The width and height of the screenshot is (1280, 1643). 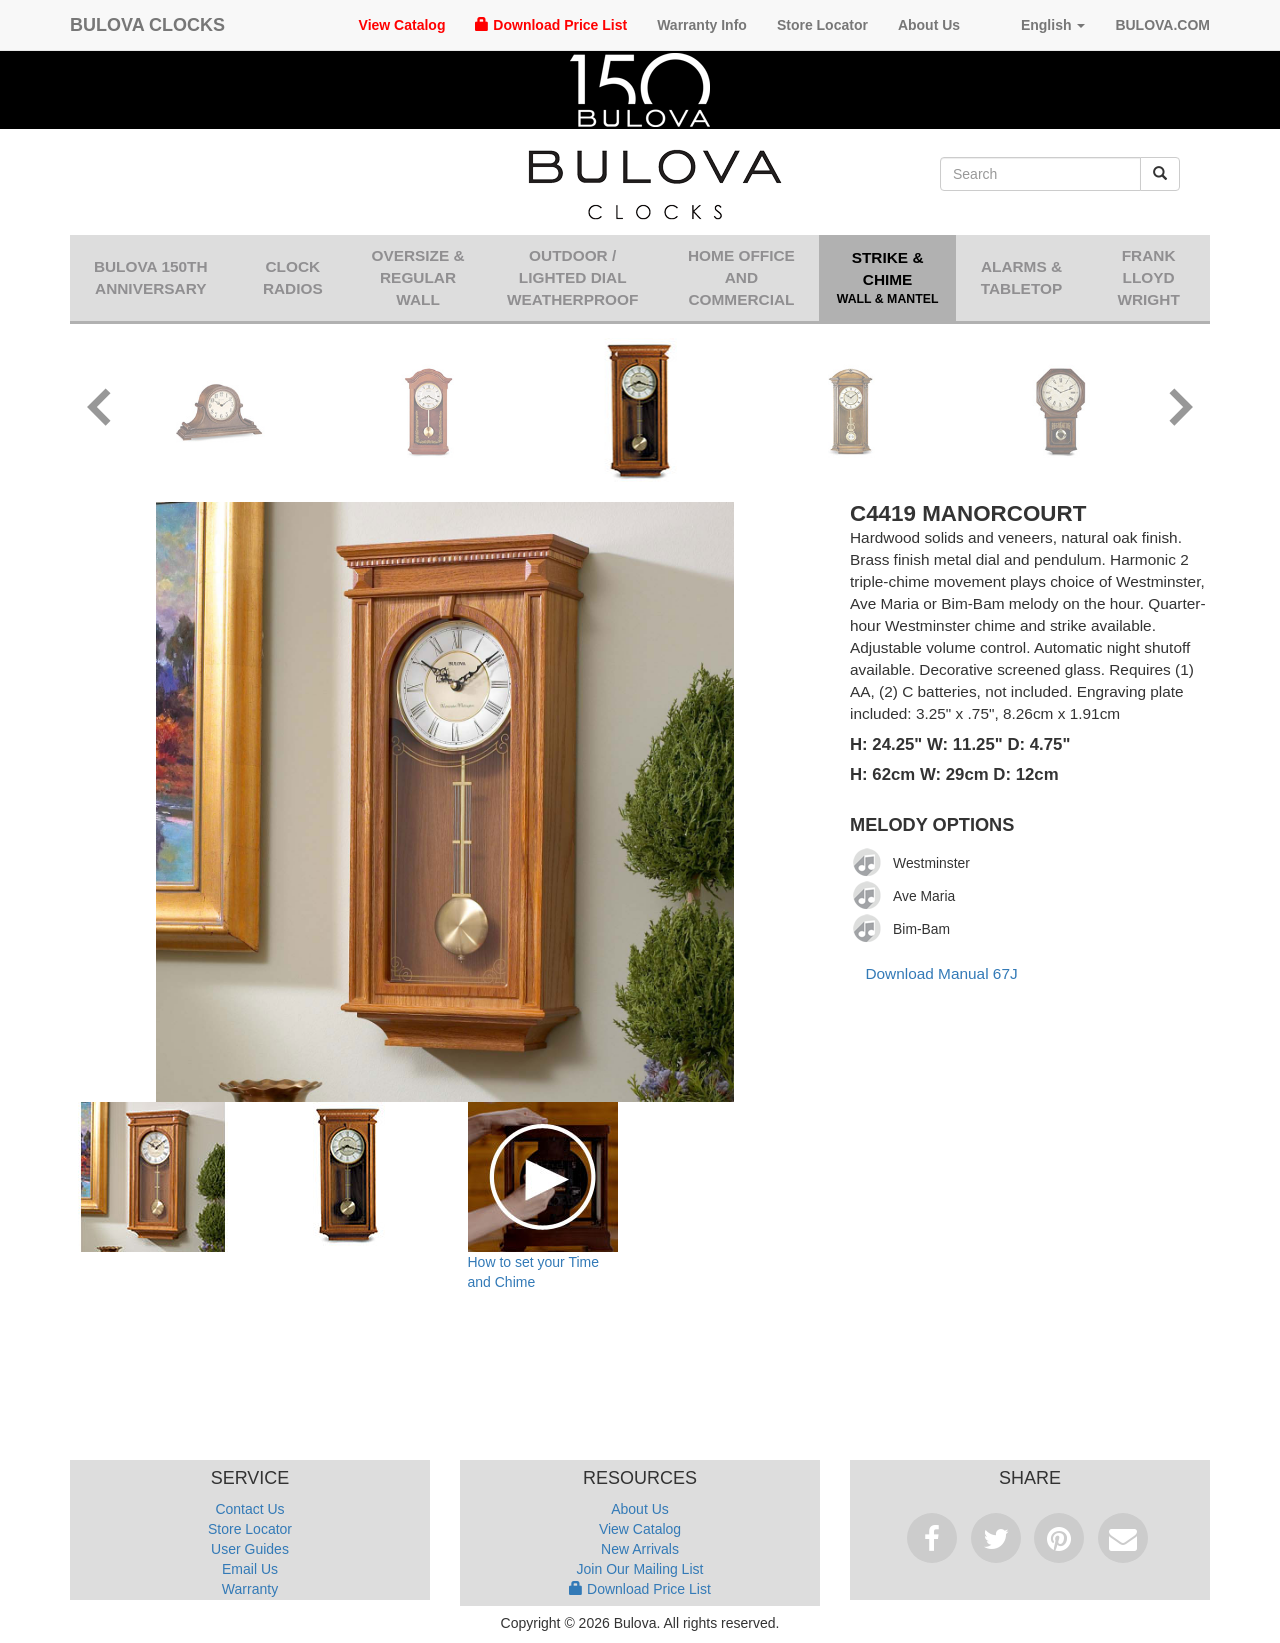 I want to click on Email Us, so click(x=250, y=1569).